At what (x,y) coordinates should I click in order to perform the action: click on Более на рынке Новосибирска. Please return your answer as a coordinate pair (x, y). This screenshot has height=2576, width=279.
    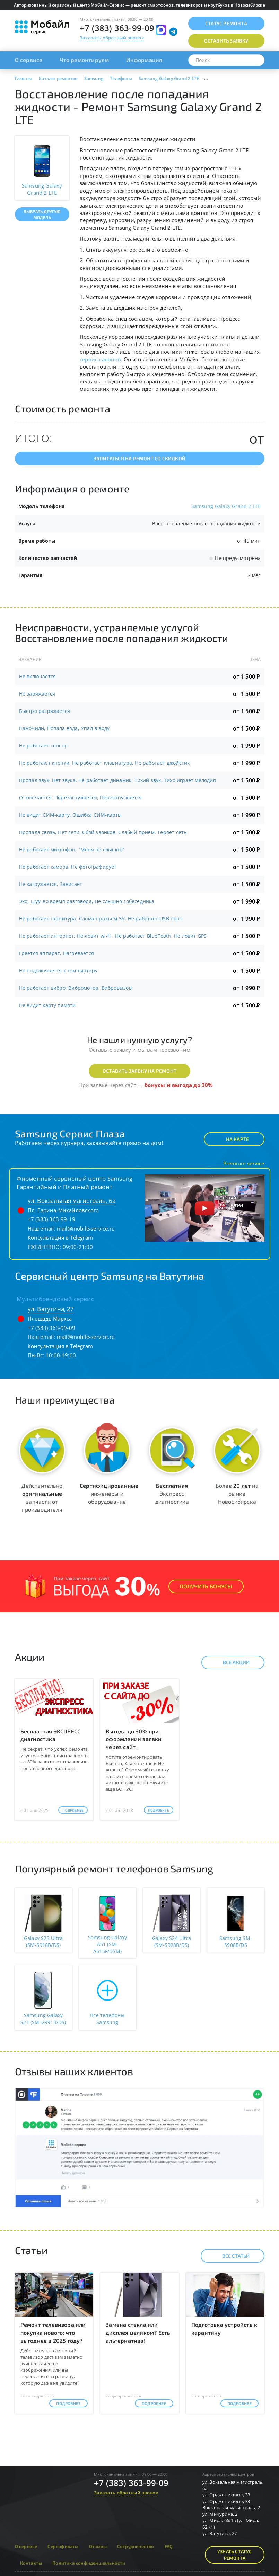
    Looking at the image, I should click on (237, 1493).